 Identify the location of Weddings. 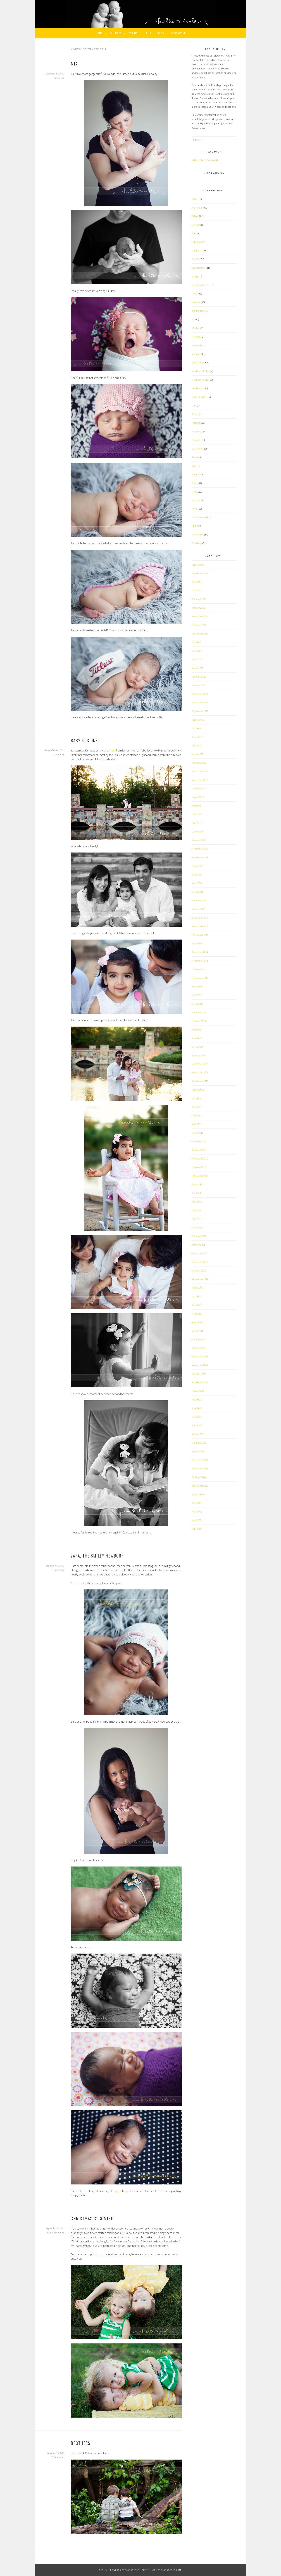
(197, 543).